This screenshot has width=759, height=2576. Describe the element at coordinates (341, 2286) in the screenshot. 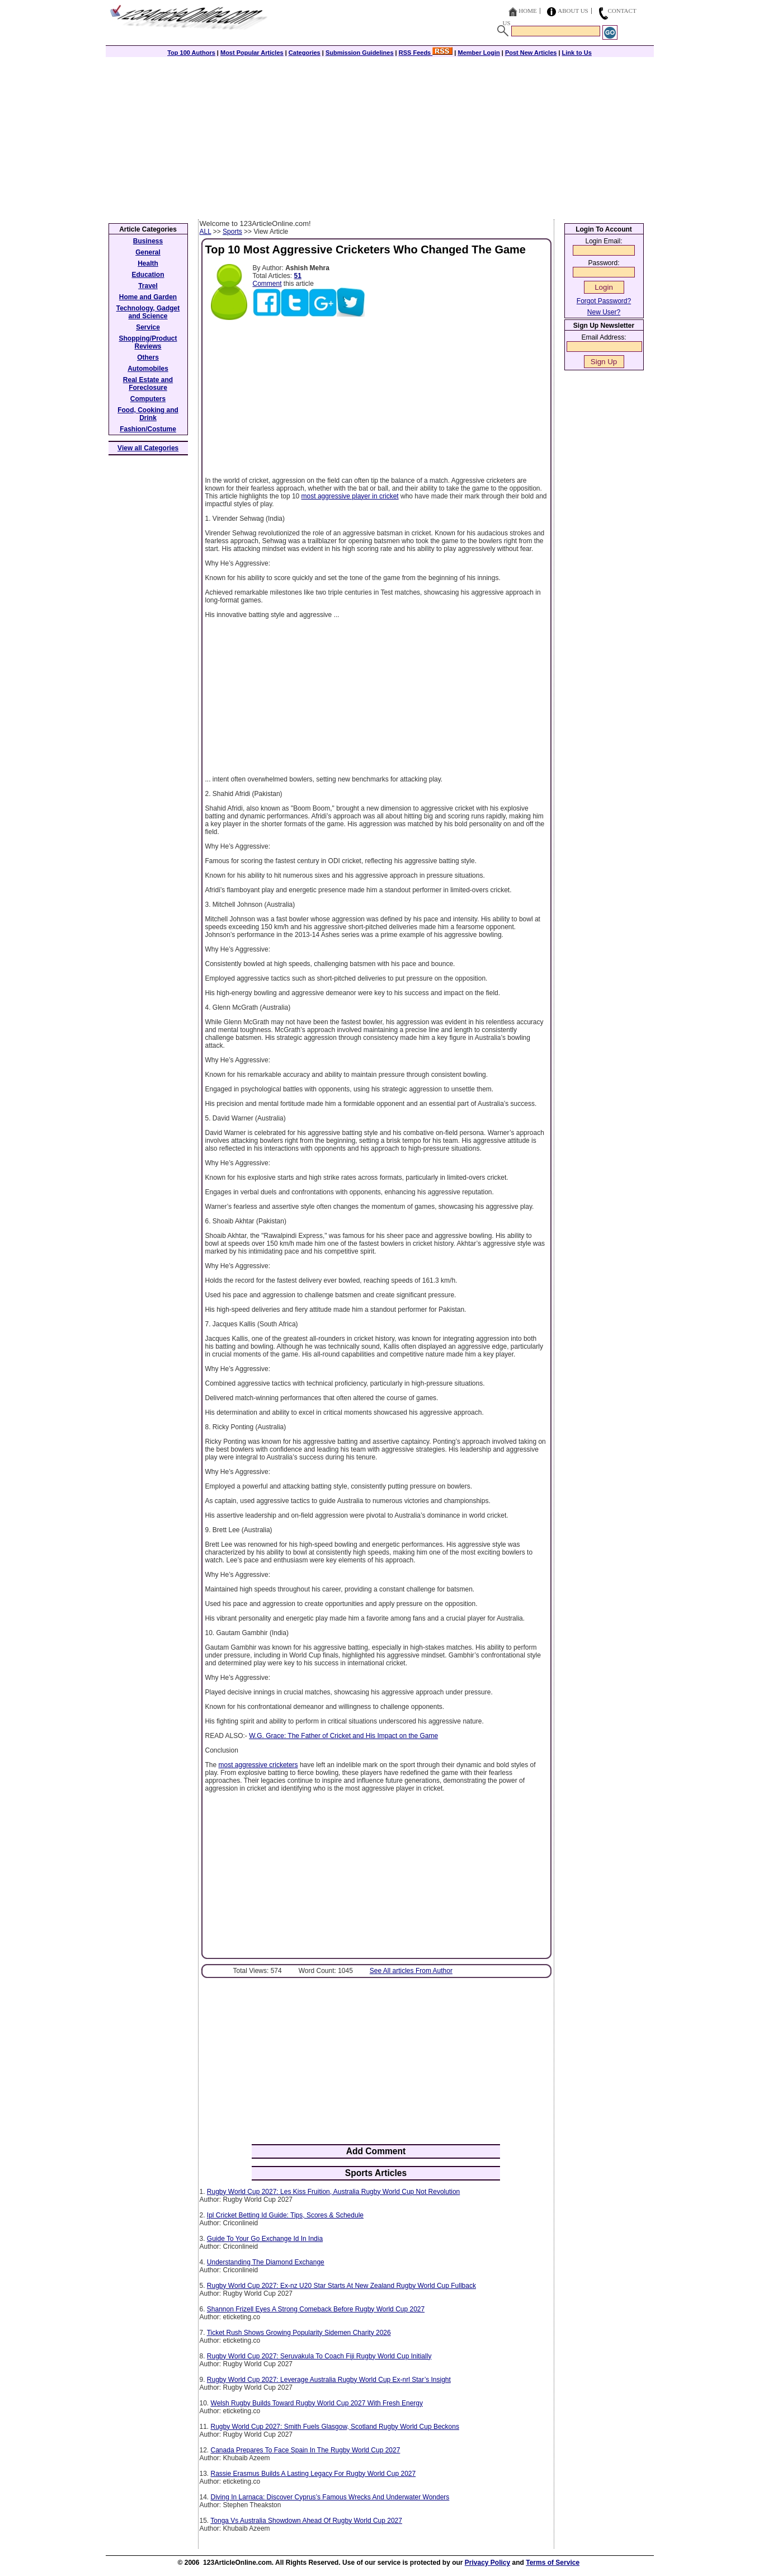

I see `Rugby World Cup 2027: Ex-nz U20 Star Starts At New Zealand Rugby World Cup Fullback` at that location.